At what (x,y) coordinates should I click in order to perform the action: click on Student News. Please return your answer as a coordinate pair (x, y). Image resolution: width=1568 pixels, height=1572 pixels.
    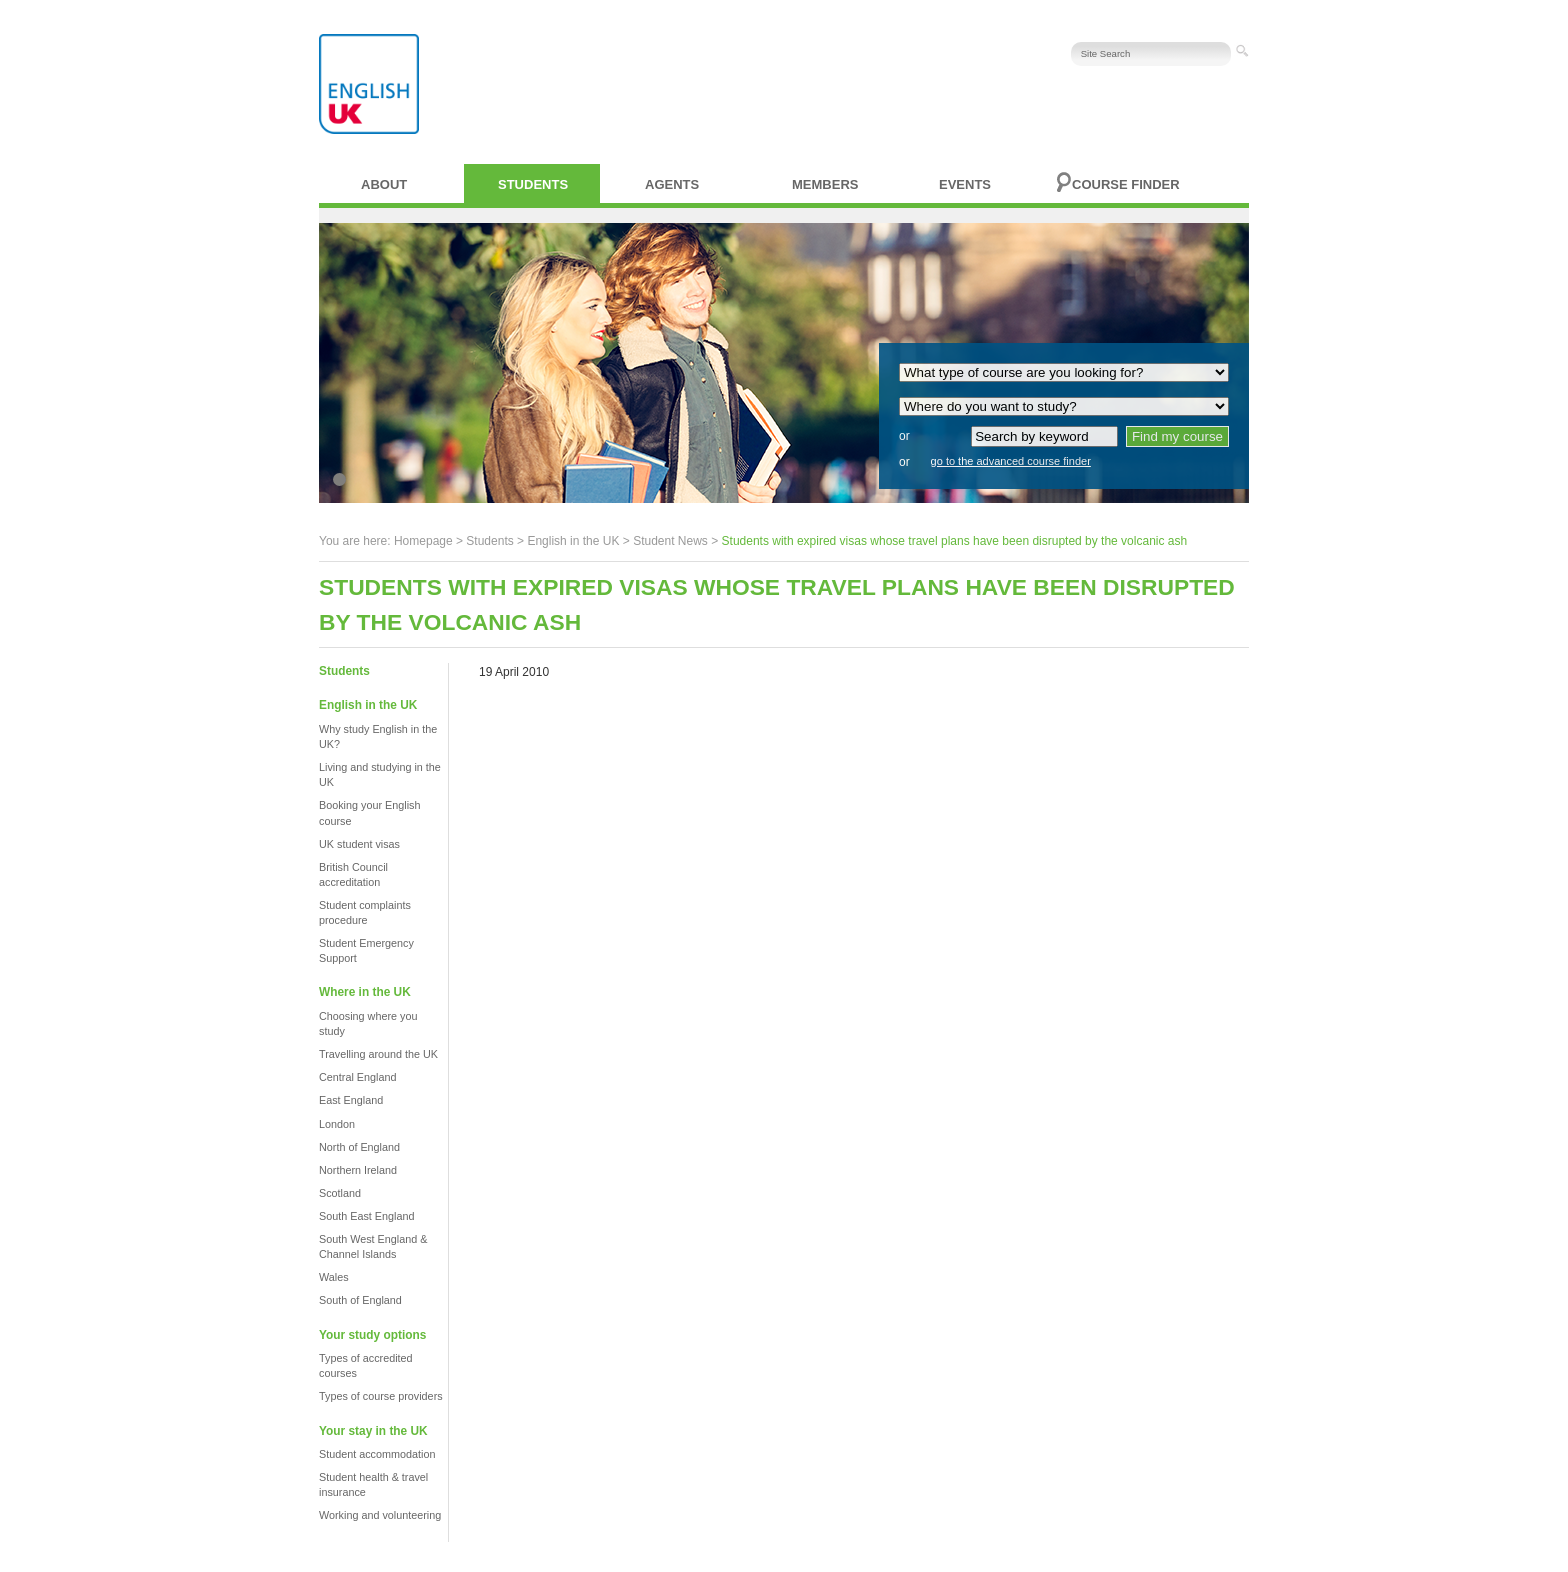
    Looking at the image, I should click on (670, 541).